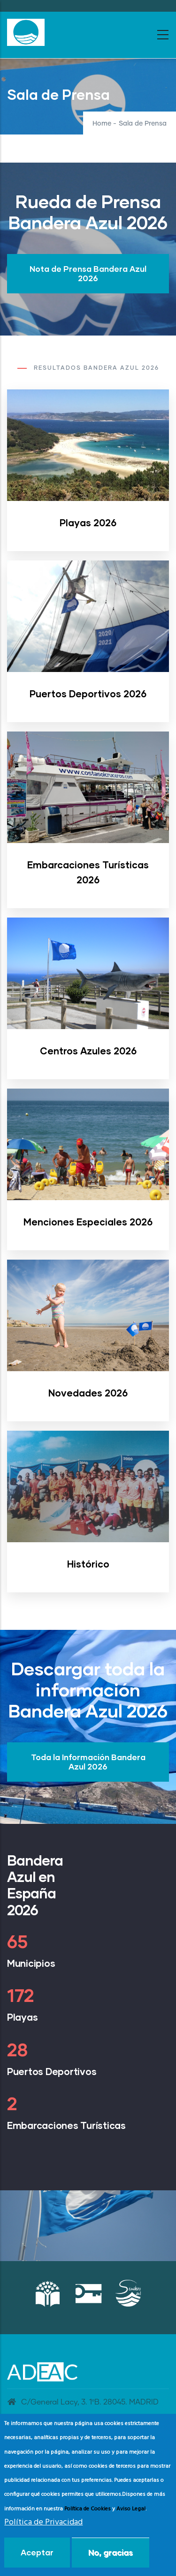 The width and height of the screenshot is (176, 2576). Describe the element at coordinates (88, 273) in the screenshot. I see `Nota de Prensa Bandera Azul 2026` at that location.